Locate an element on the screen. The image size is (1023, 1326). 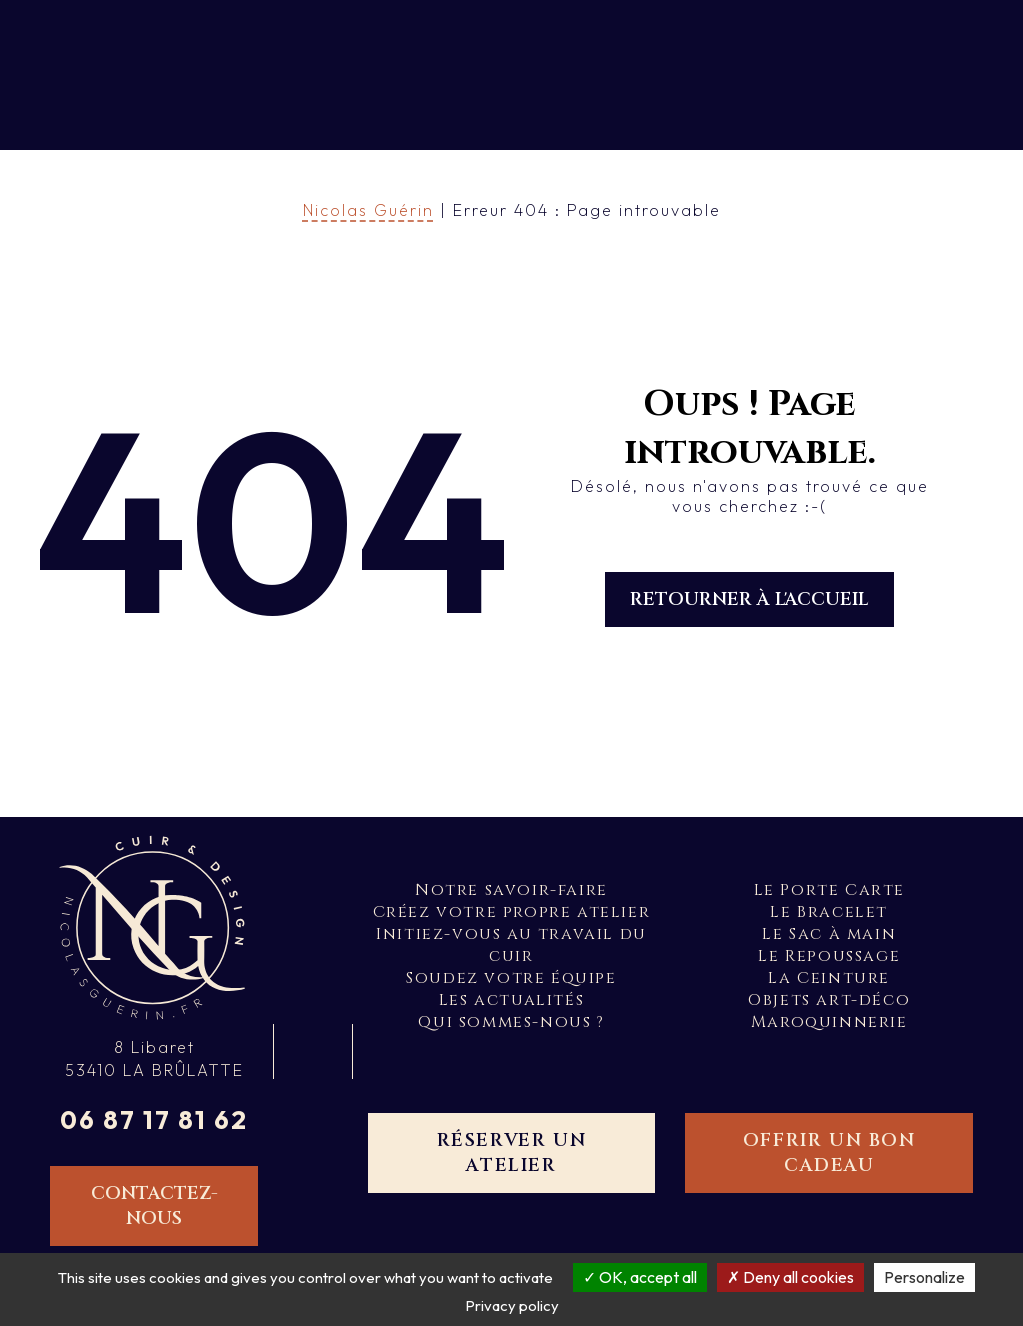
Le Bracelet is located at coordinates (829, 912).